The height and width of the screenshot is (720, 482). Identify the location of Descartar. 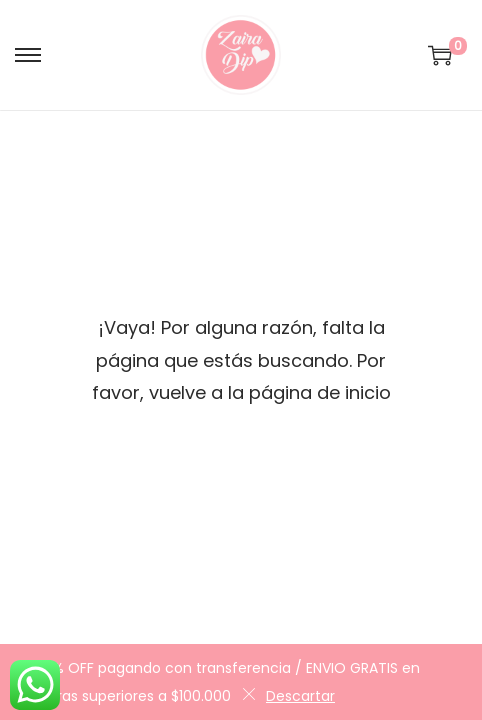
(288, 696).